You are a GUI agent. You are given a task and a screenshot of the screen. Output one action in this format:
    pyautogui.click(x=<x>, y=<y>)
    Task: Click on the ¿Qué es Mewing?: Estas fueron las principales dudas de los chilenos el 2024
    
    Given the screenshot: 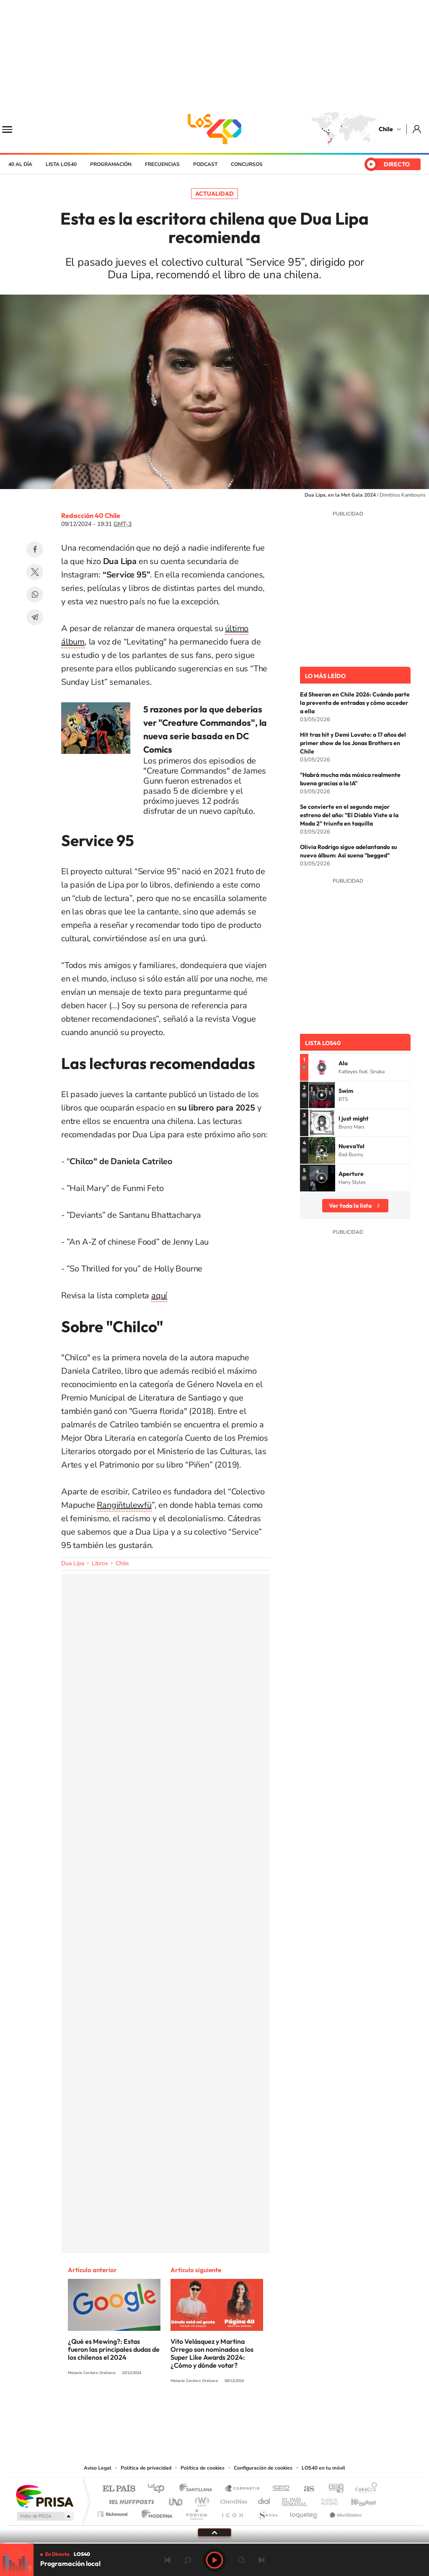 What is the action you would take?
    pyautogui.click(x=114, y=2349)
    